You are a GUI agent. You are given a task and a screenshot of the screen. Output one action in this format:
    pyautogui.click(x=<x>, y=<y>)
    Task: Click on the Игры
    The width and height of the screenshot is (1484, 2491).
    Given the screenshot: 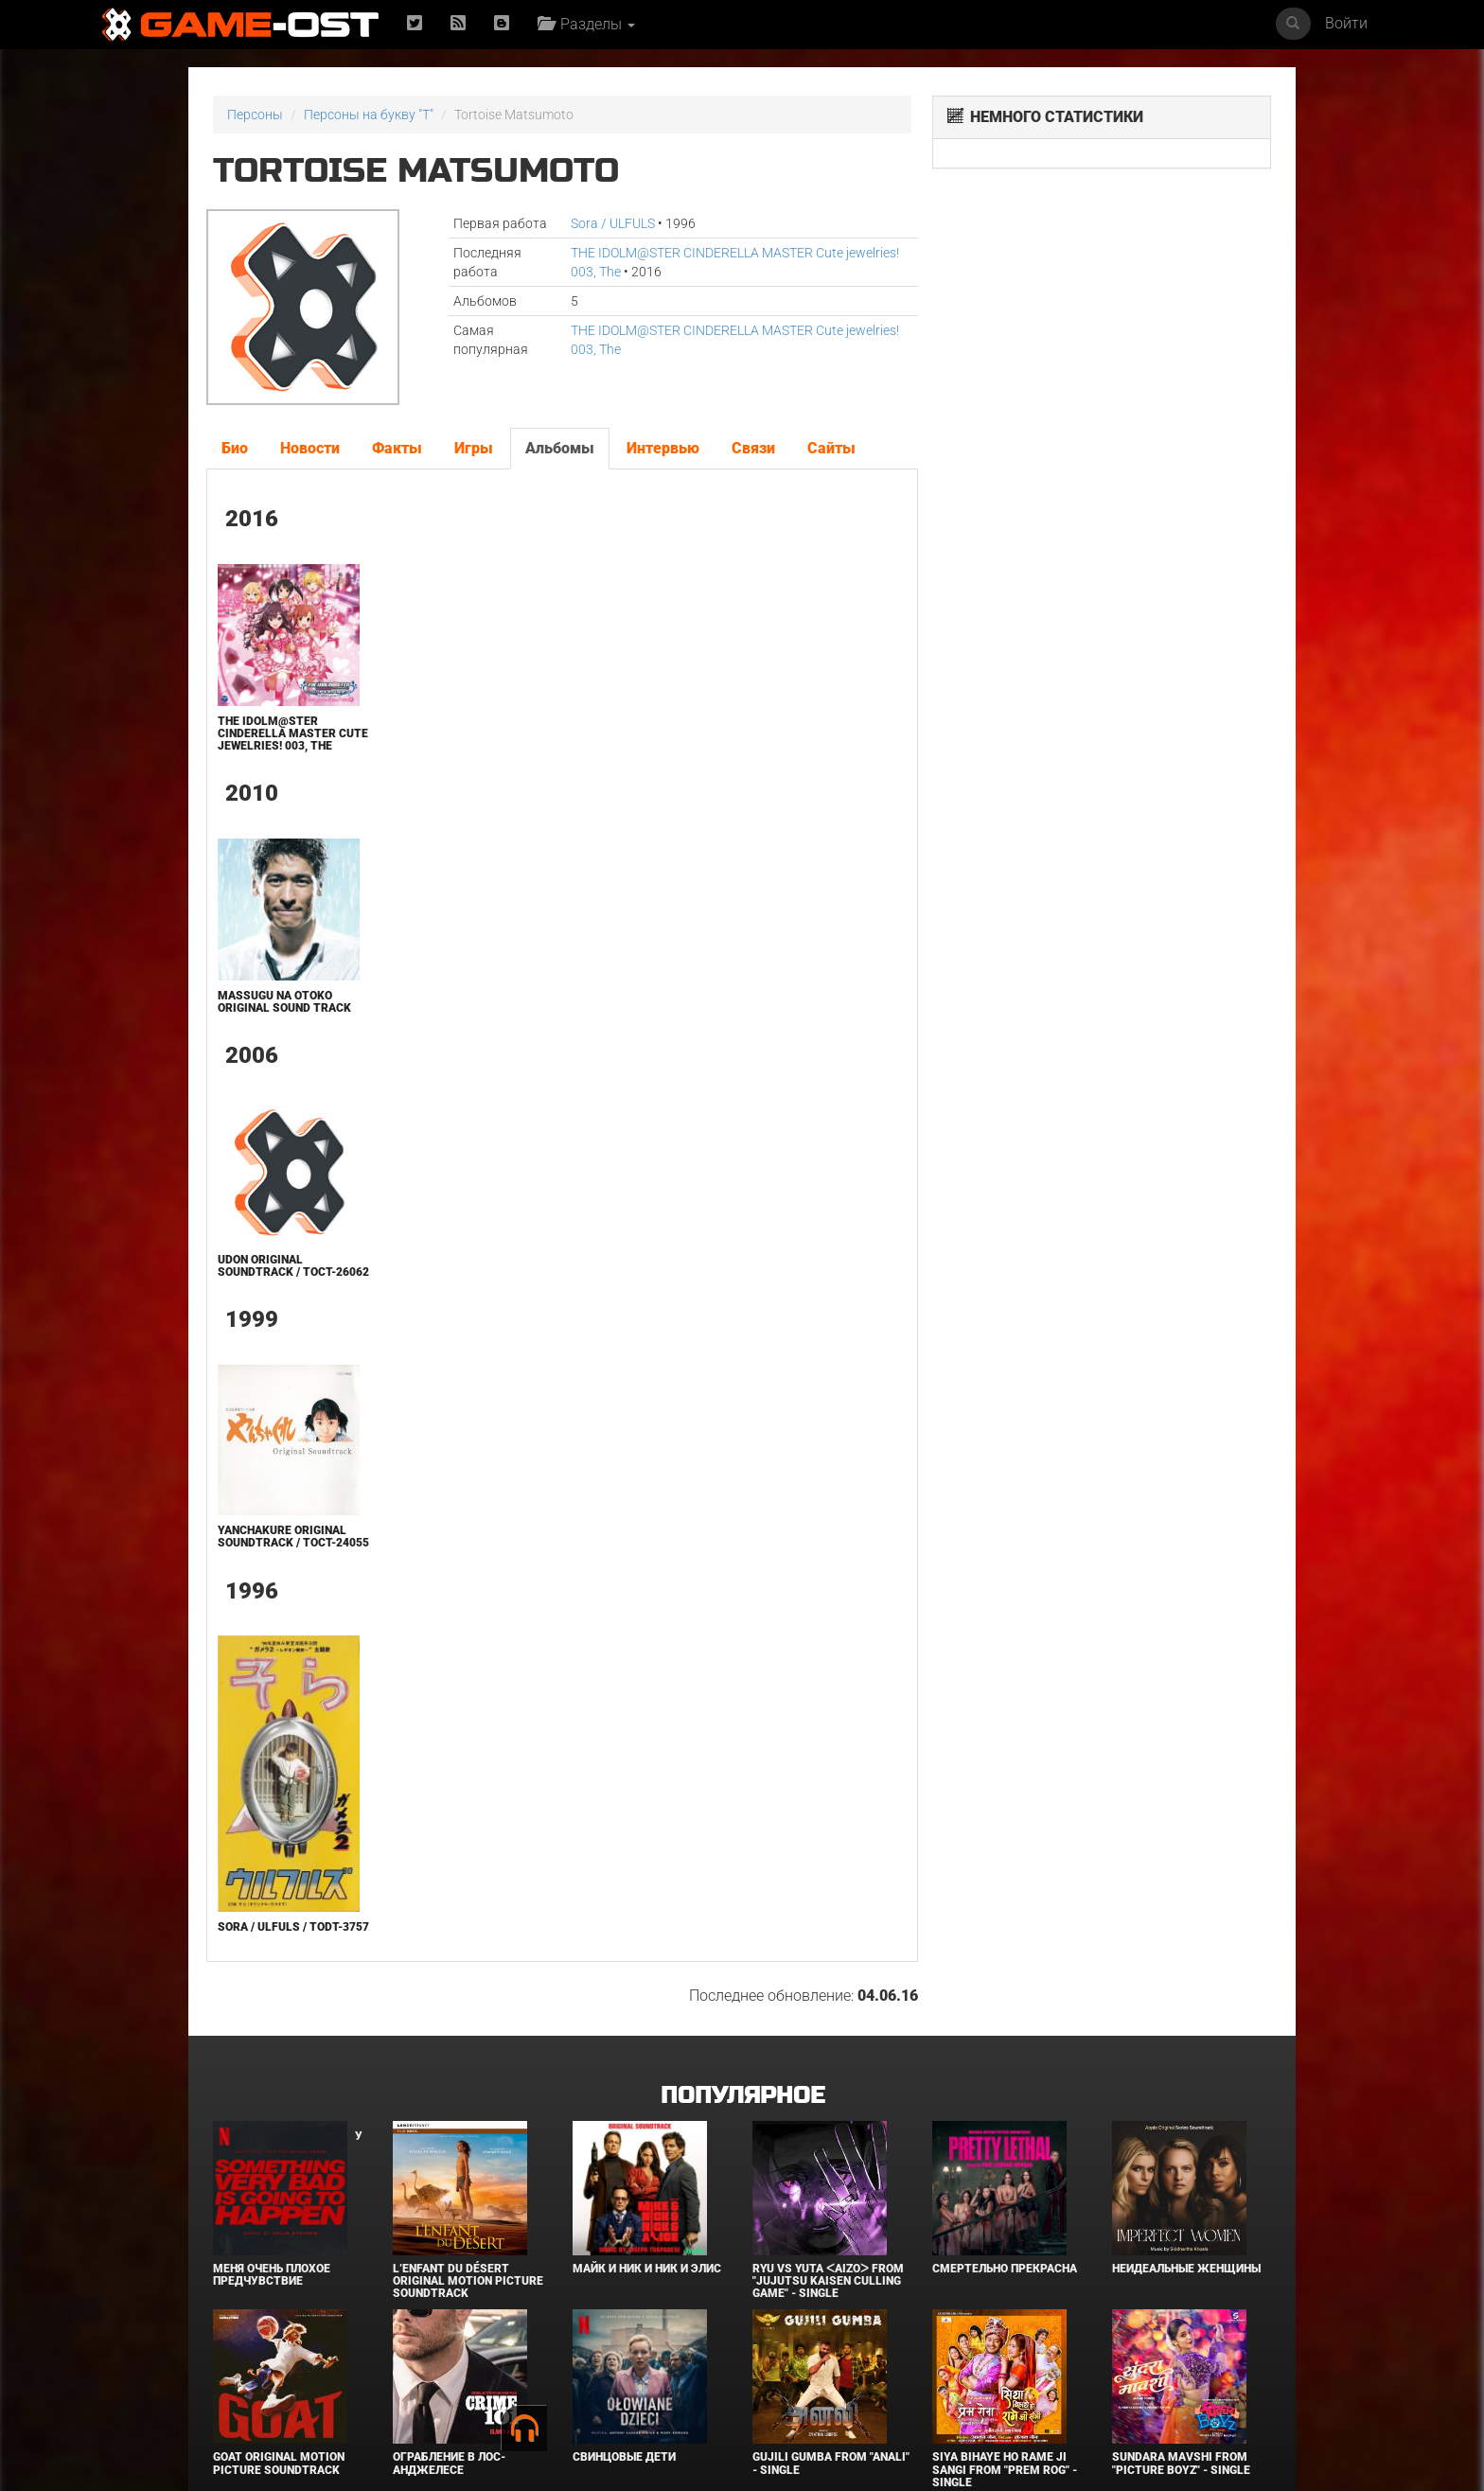 What is the action you would take?
    pyautogui.click(x=473, y=448)
    